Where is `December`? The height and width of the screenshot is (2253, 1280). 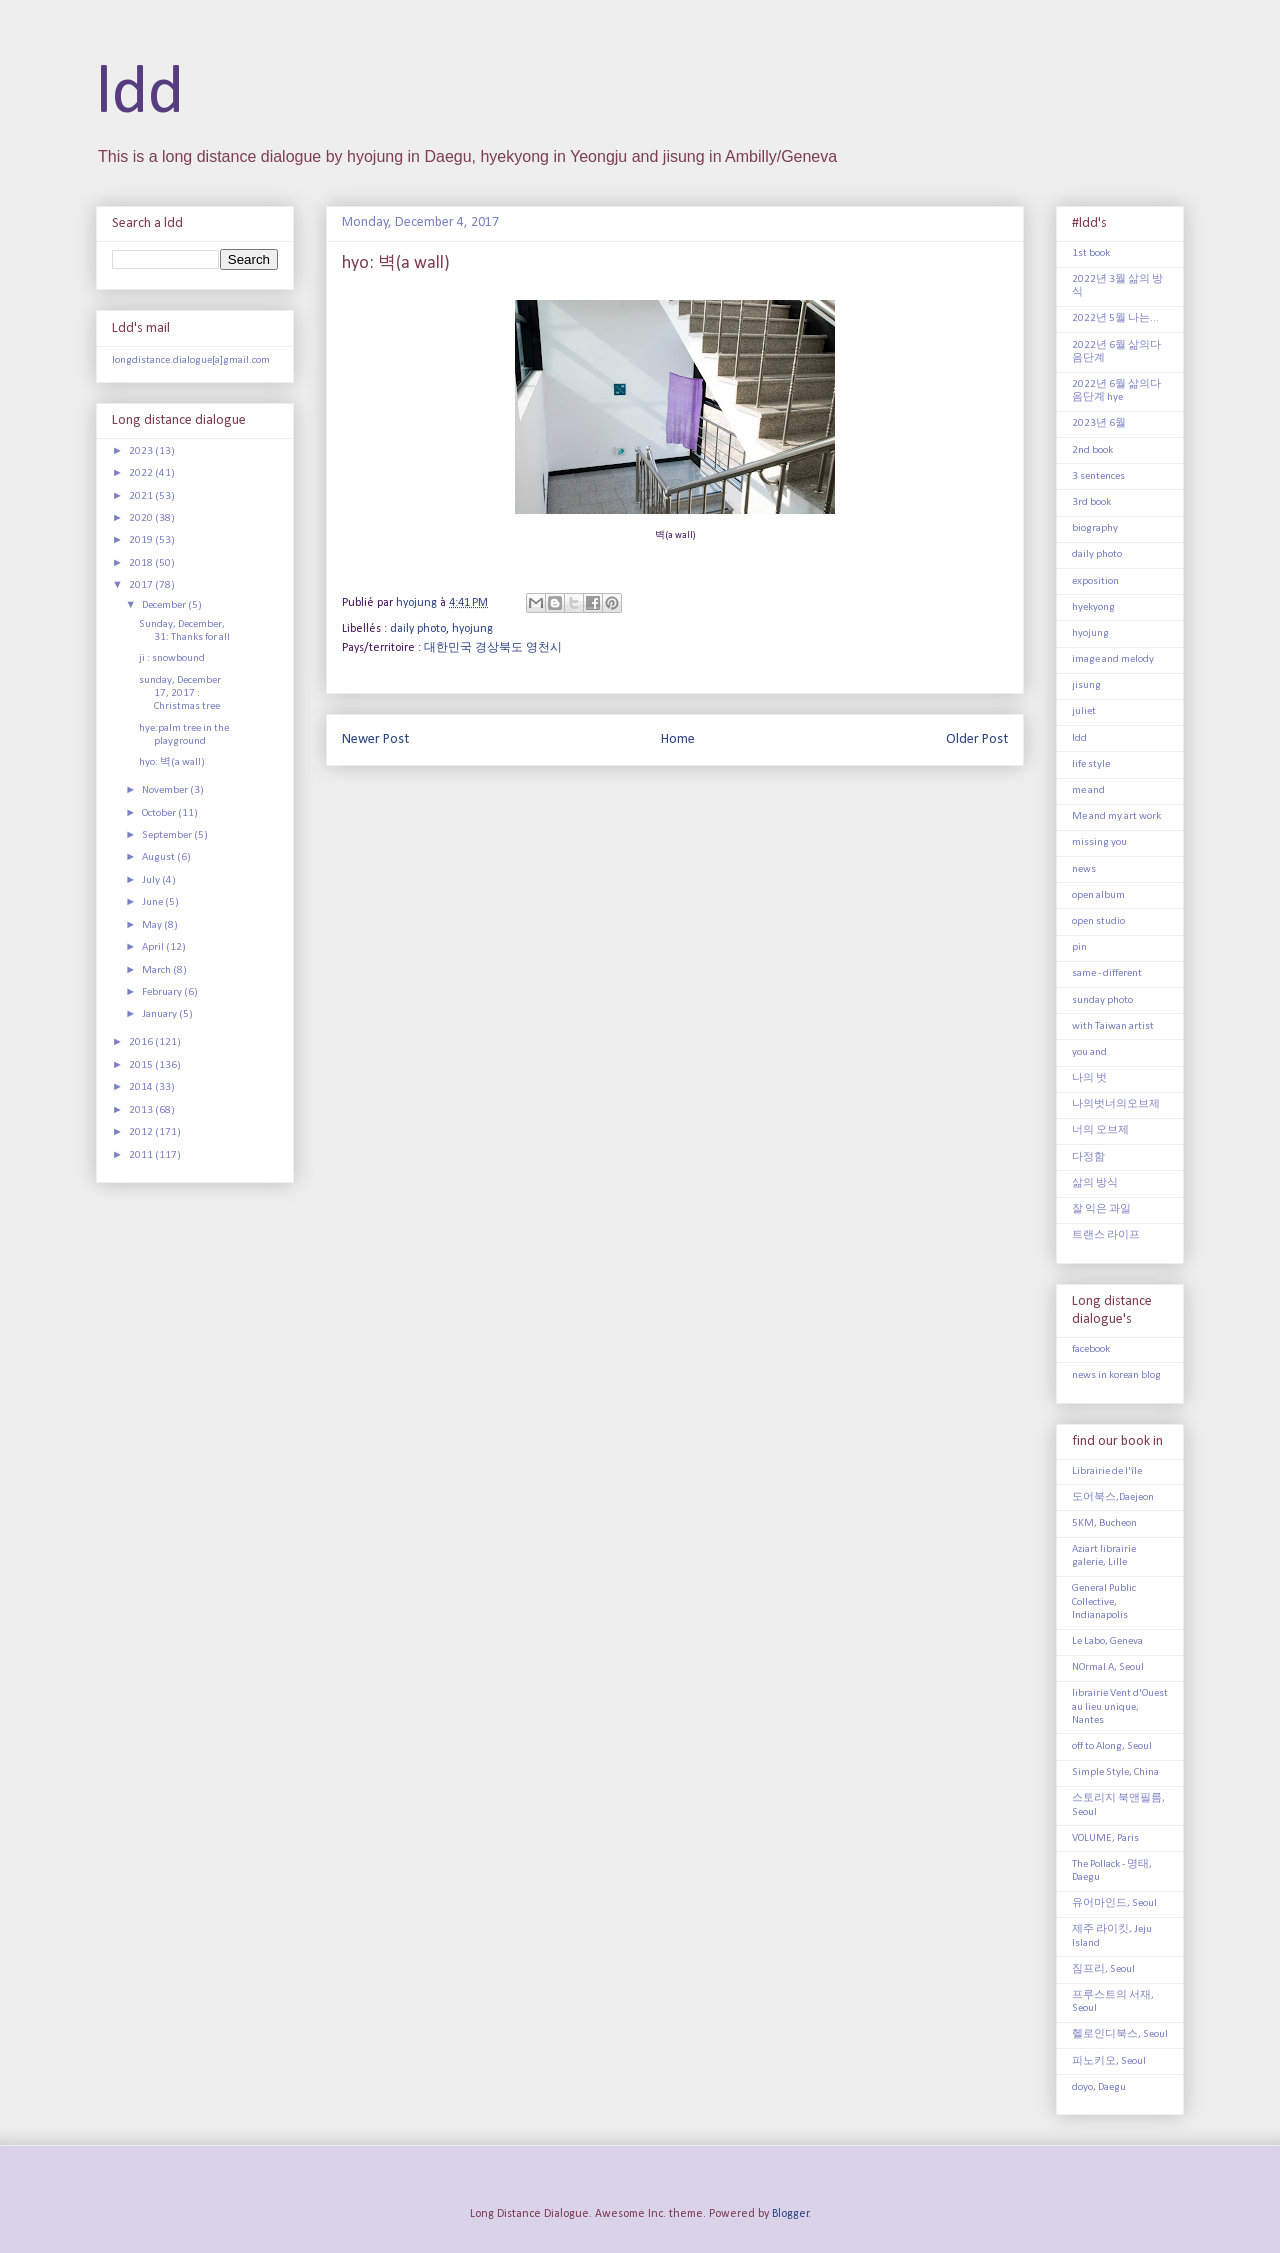 December is located at coordinates (165, 605).